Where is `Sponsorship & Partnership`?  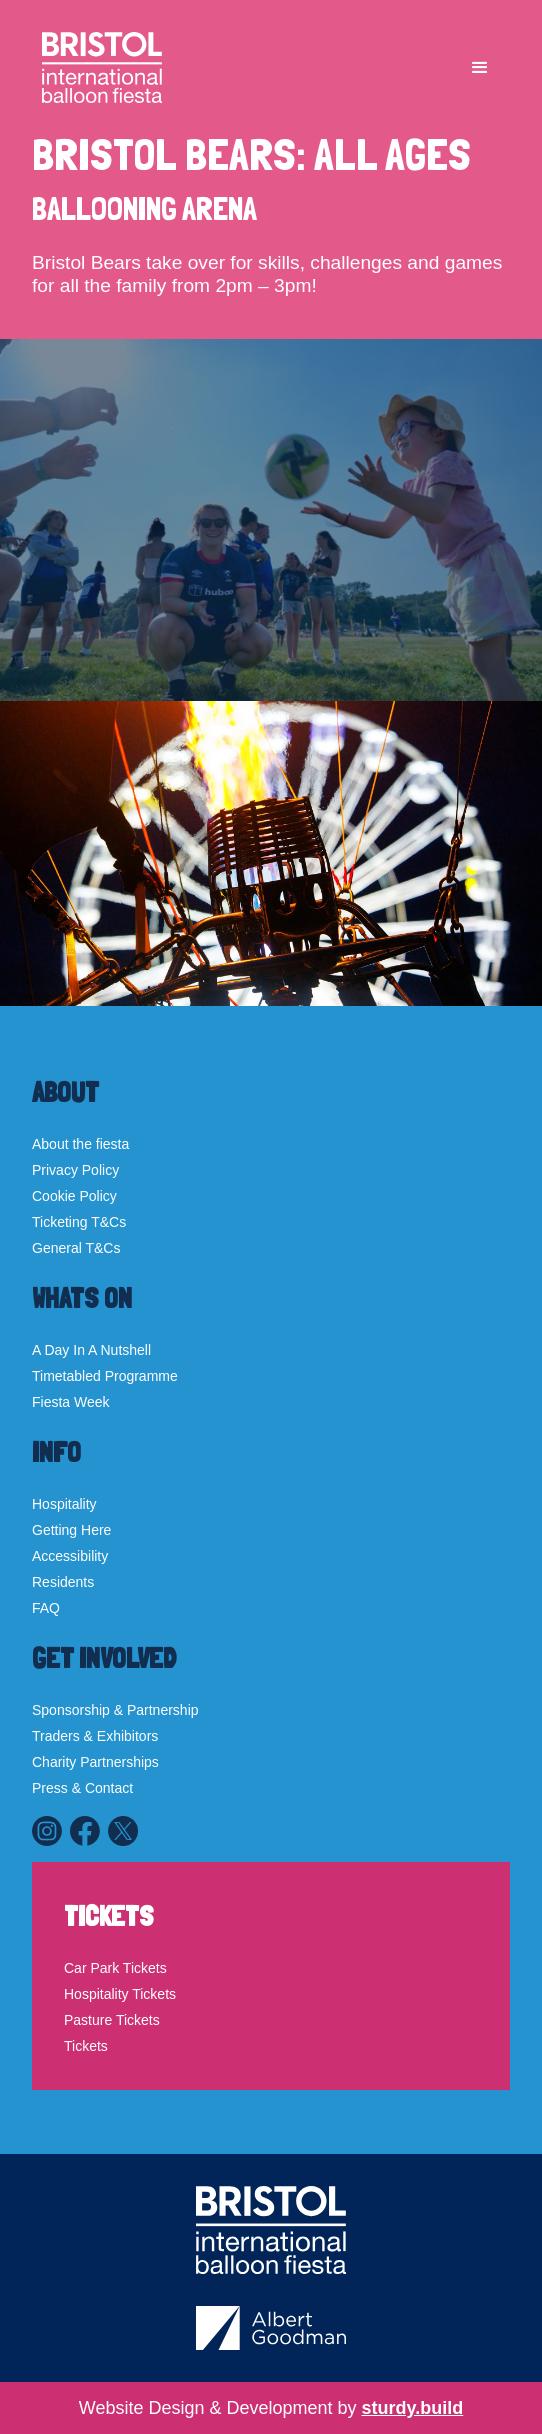
Sponsorship & Partnership is located at coordinates (115, 1710).